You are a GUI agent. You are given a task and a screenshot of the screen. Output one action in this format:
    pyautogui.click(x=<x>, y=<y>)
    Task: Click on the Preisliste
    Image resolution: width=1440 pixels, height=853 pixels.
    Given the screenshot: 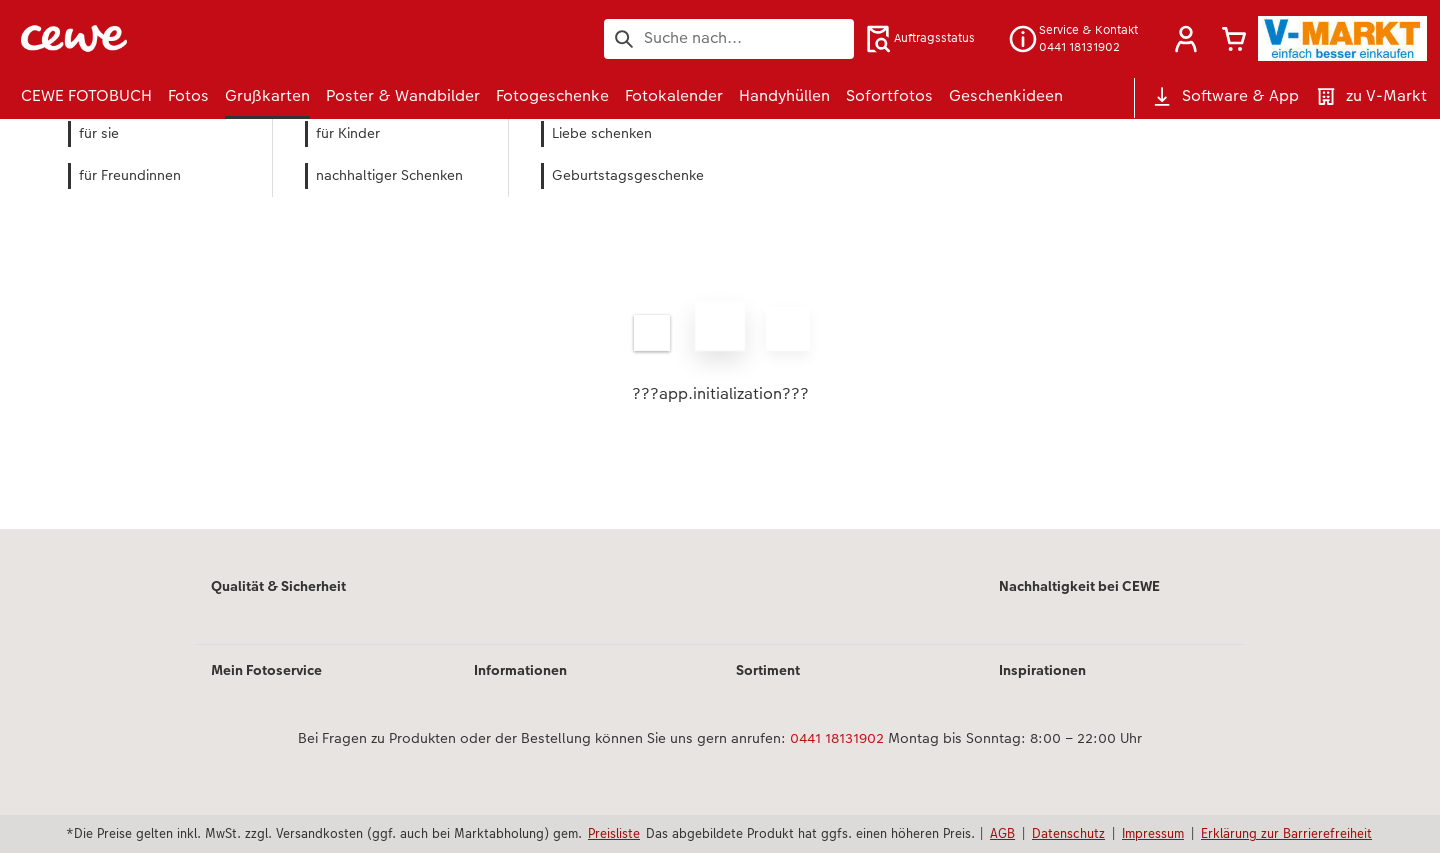 What is the action you would take?
    pyautogui.click(x=614, y=833)
    